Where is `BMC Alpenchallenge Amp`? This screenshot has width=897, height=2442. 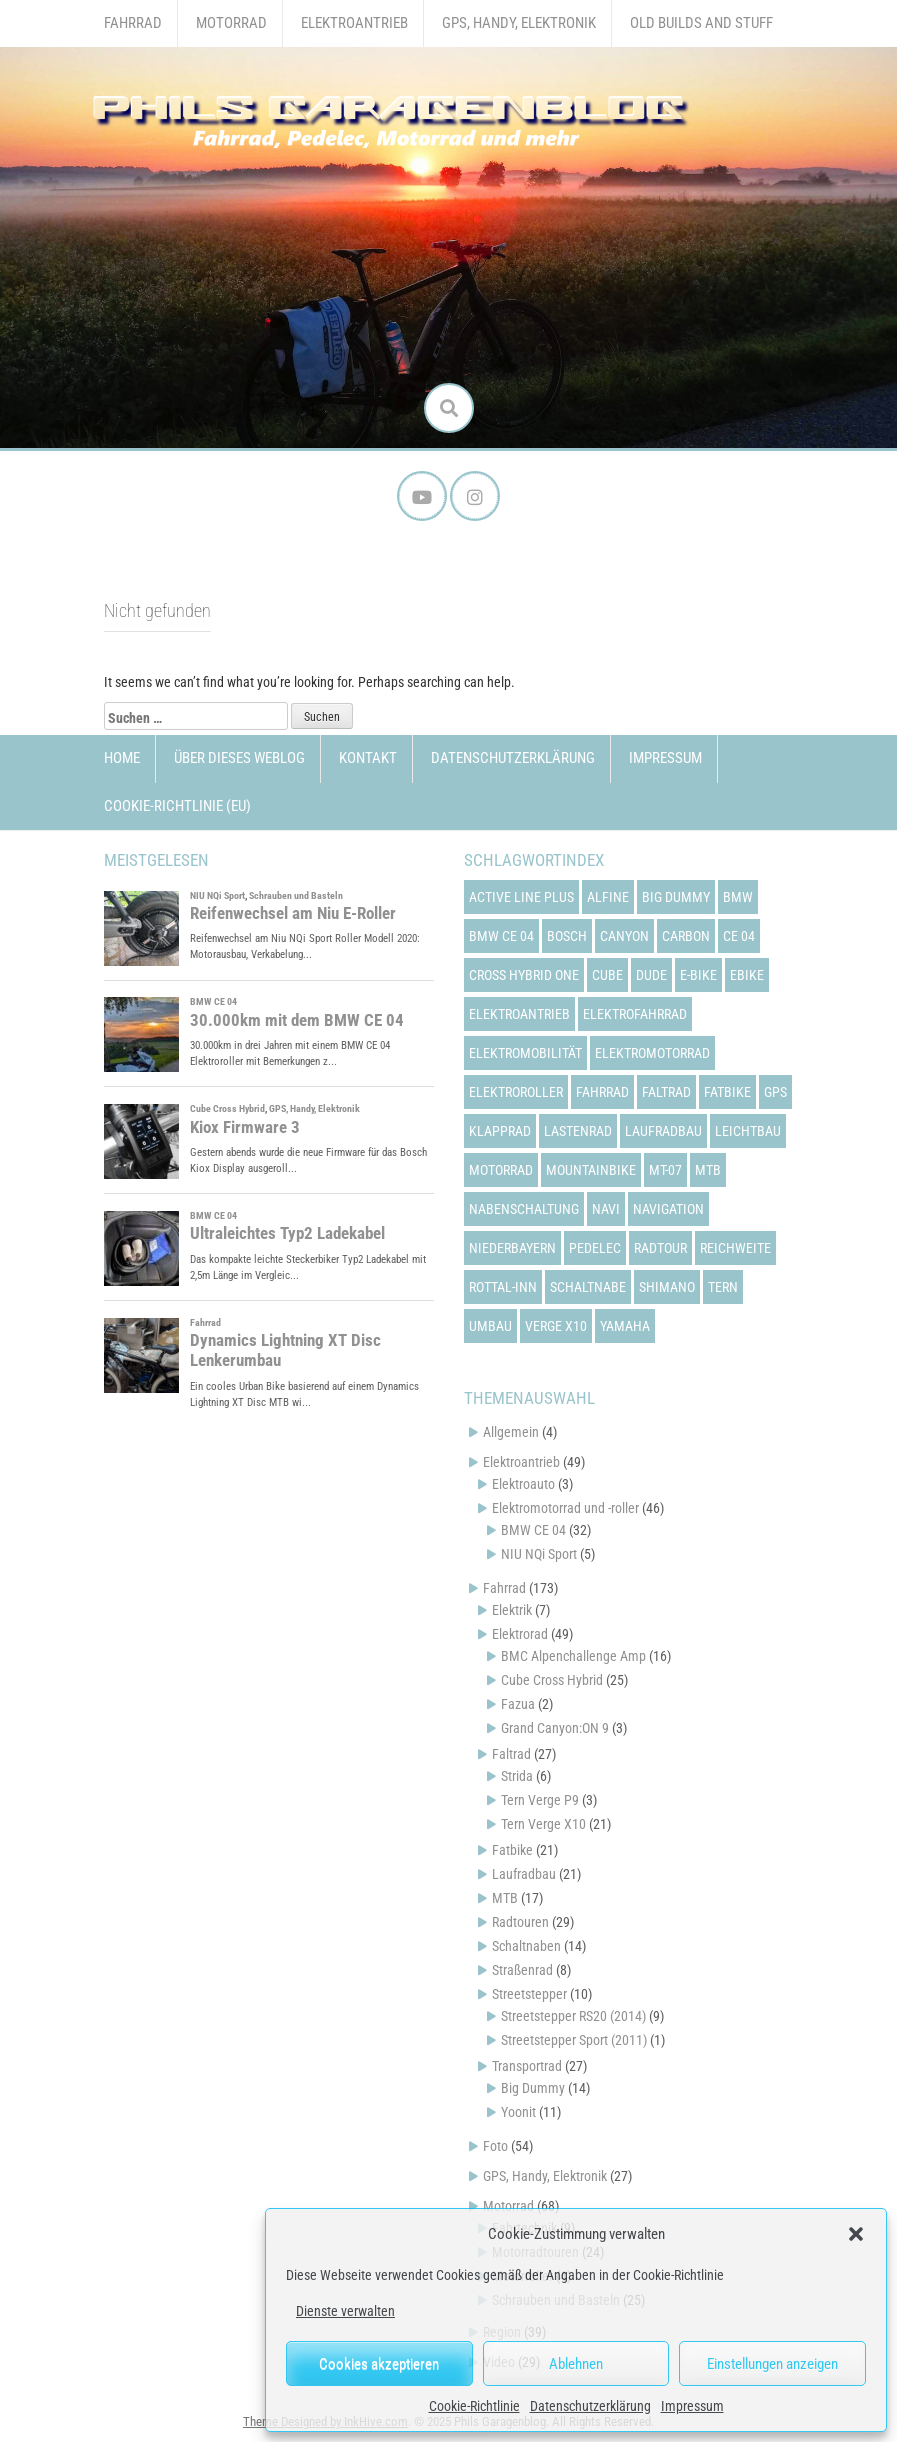 BMC Alpenchallenge Amp is located at coordinates (573, 1656).